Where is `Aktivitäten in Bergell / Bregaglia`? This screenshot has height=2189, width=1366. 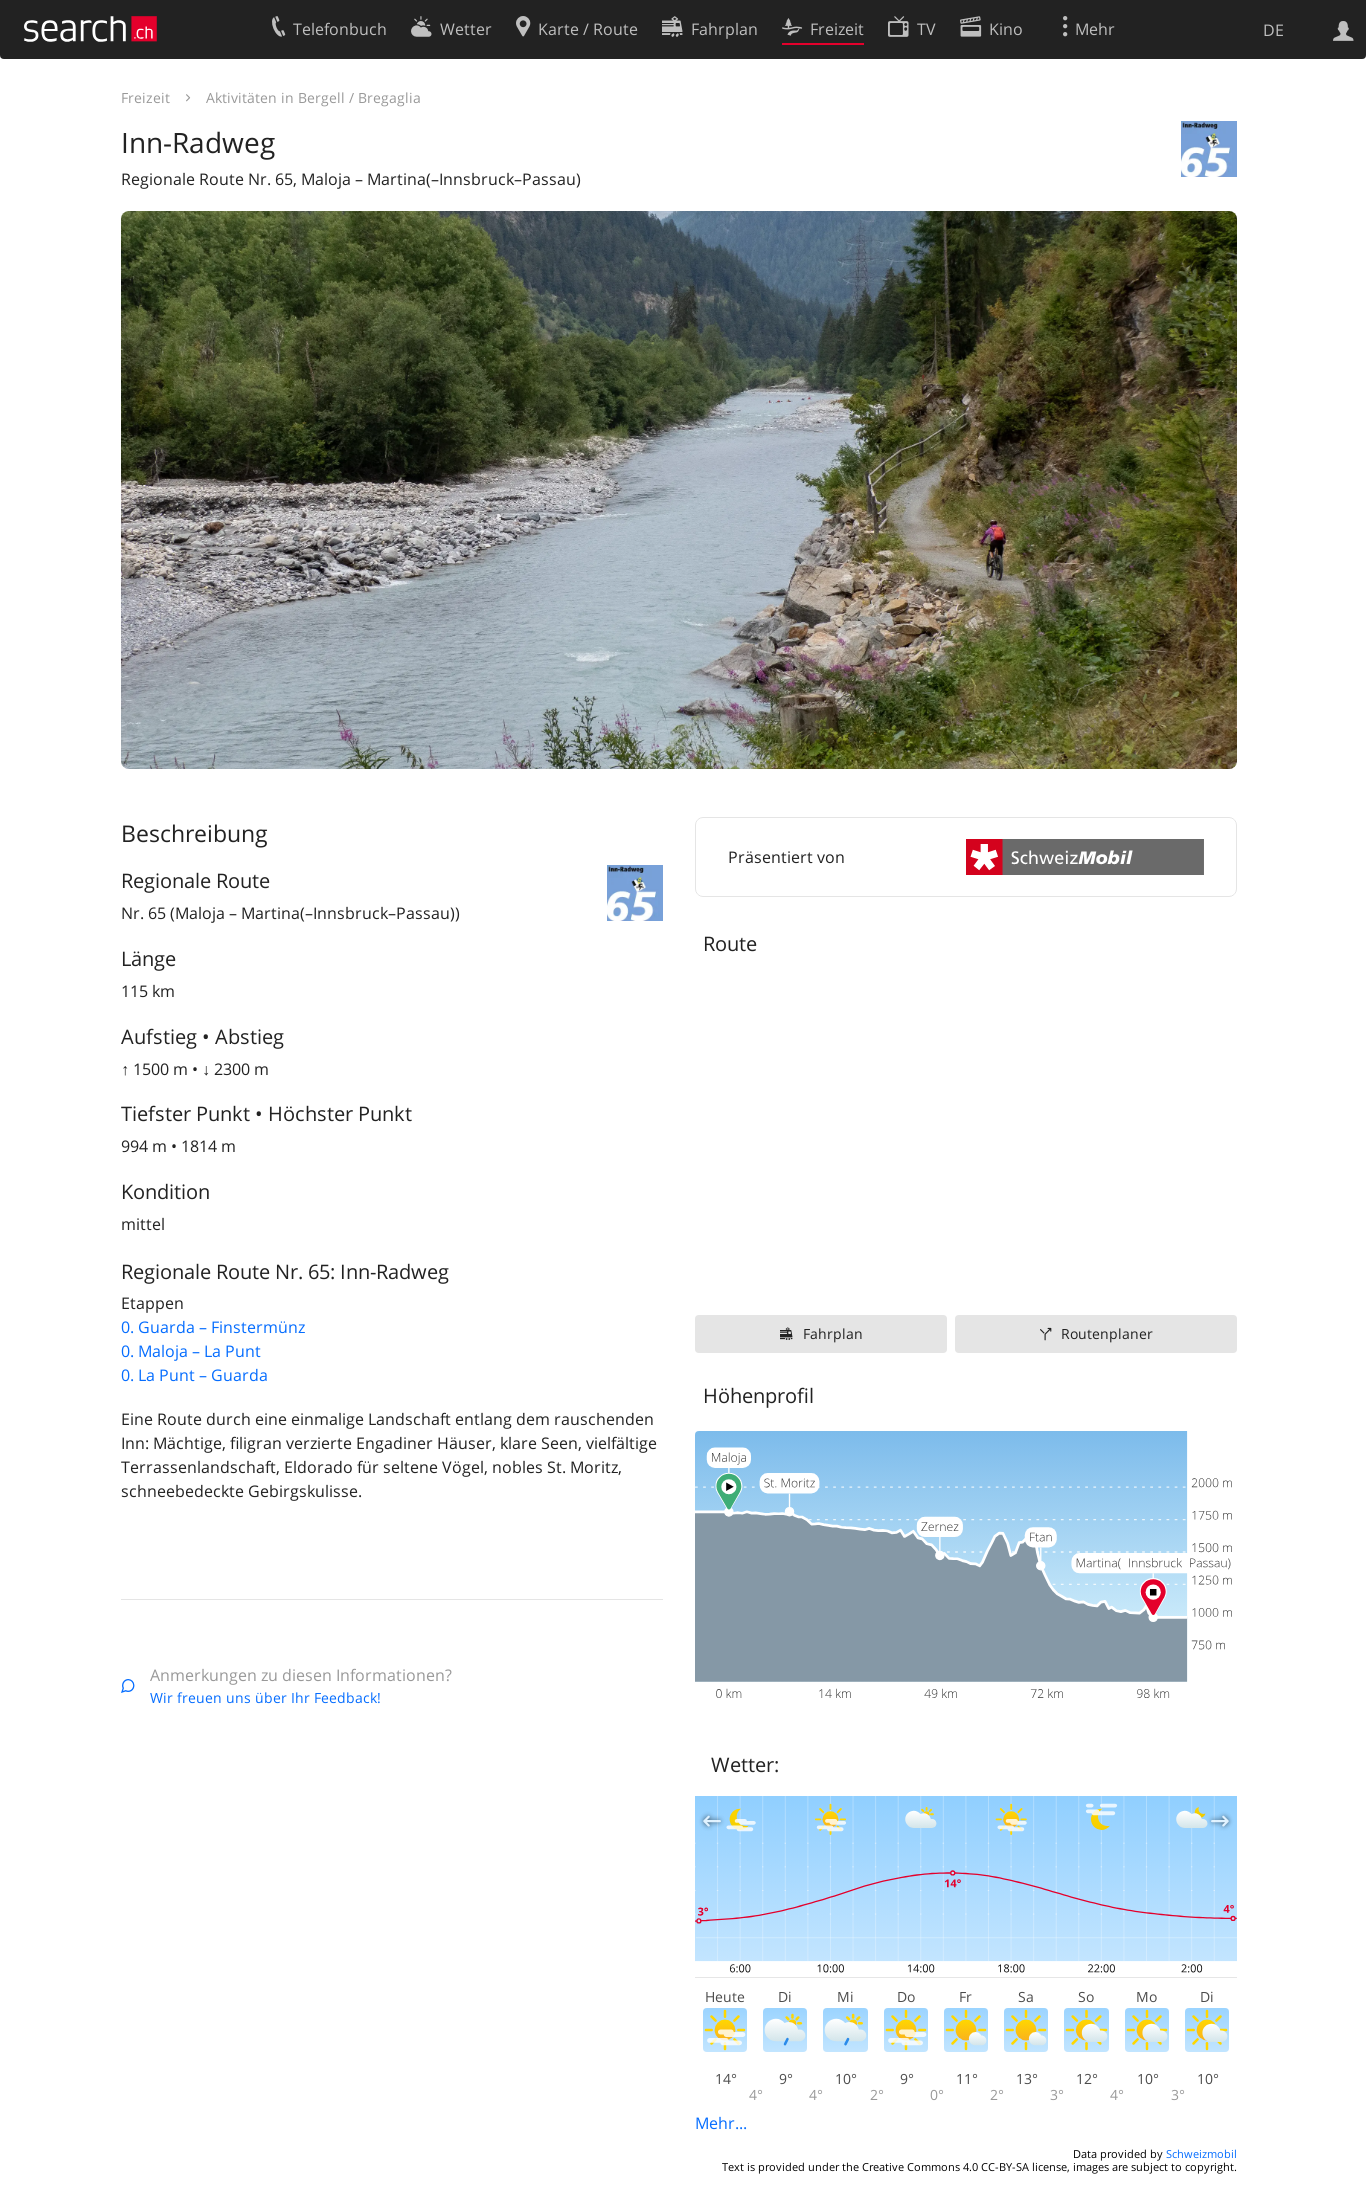
Aktivitäten in Bergell / Bregaglia is located at coordinates (313, 97).